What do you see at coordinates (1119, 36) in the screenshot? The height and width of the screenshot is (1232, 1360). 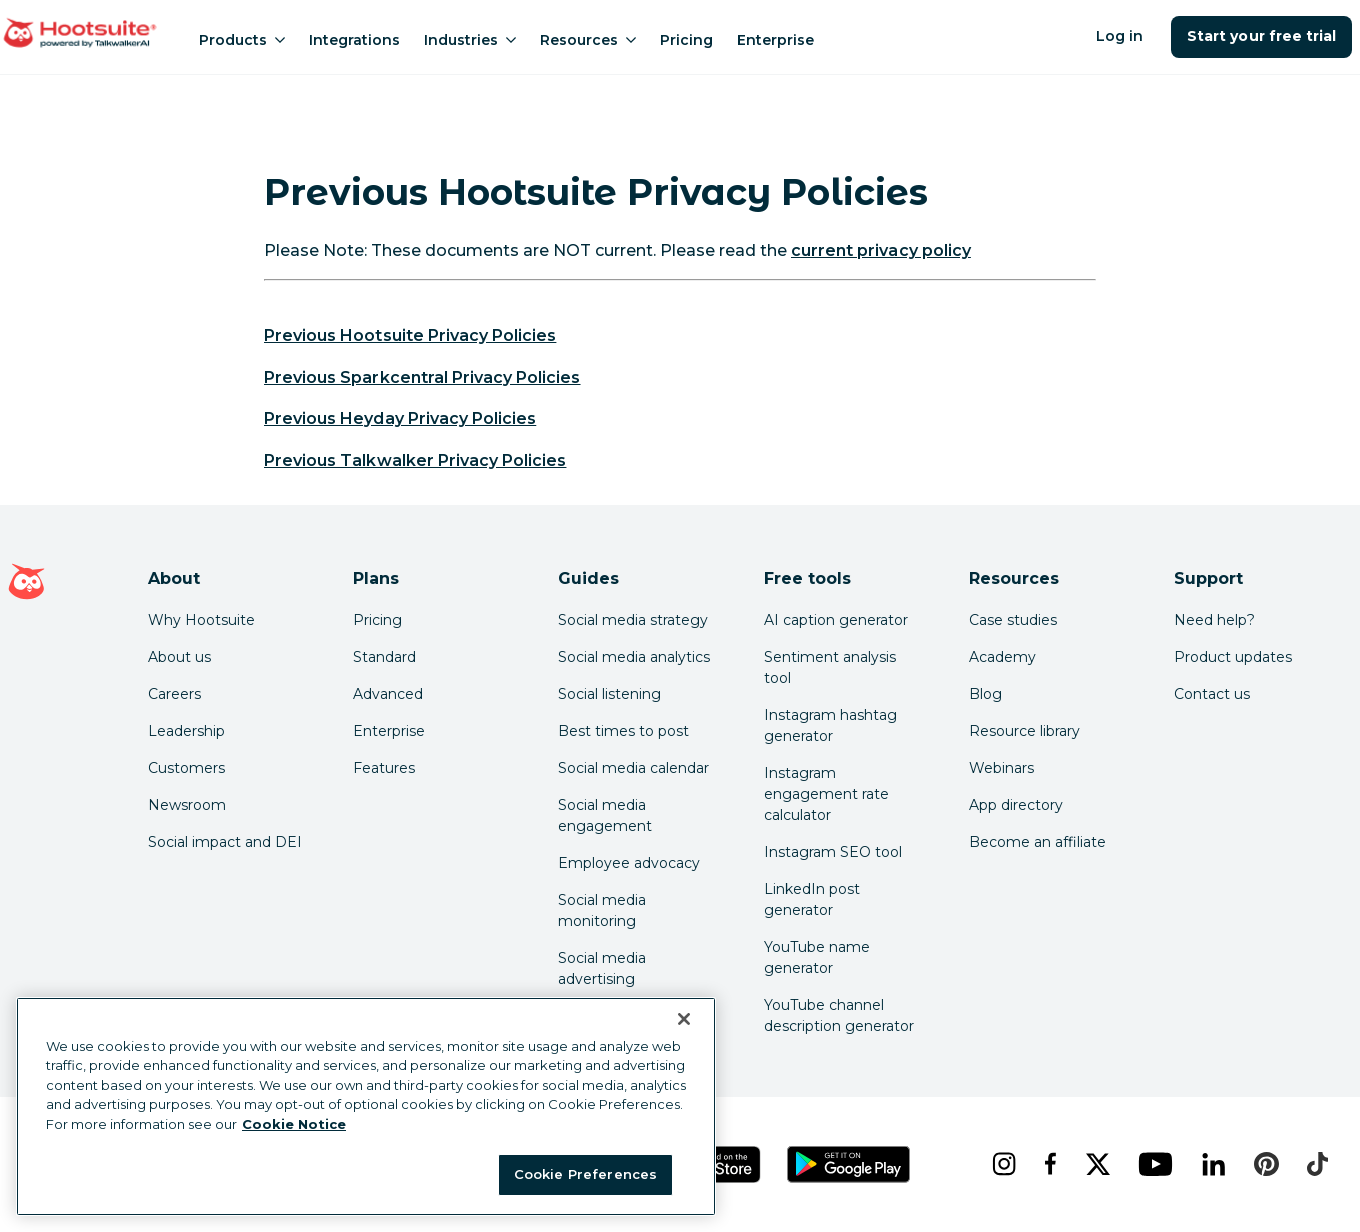 I see `Log in` at bounding box center [1119, 36].